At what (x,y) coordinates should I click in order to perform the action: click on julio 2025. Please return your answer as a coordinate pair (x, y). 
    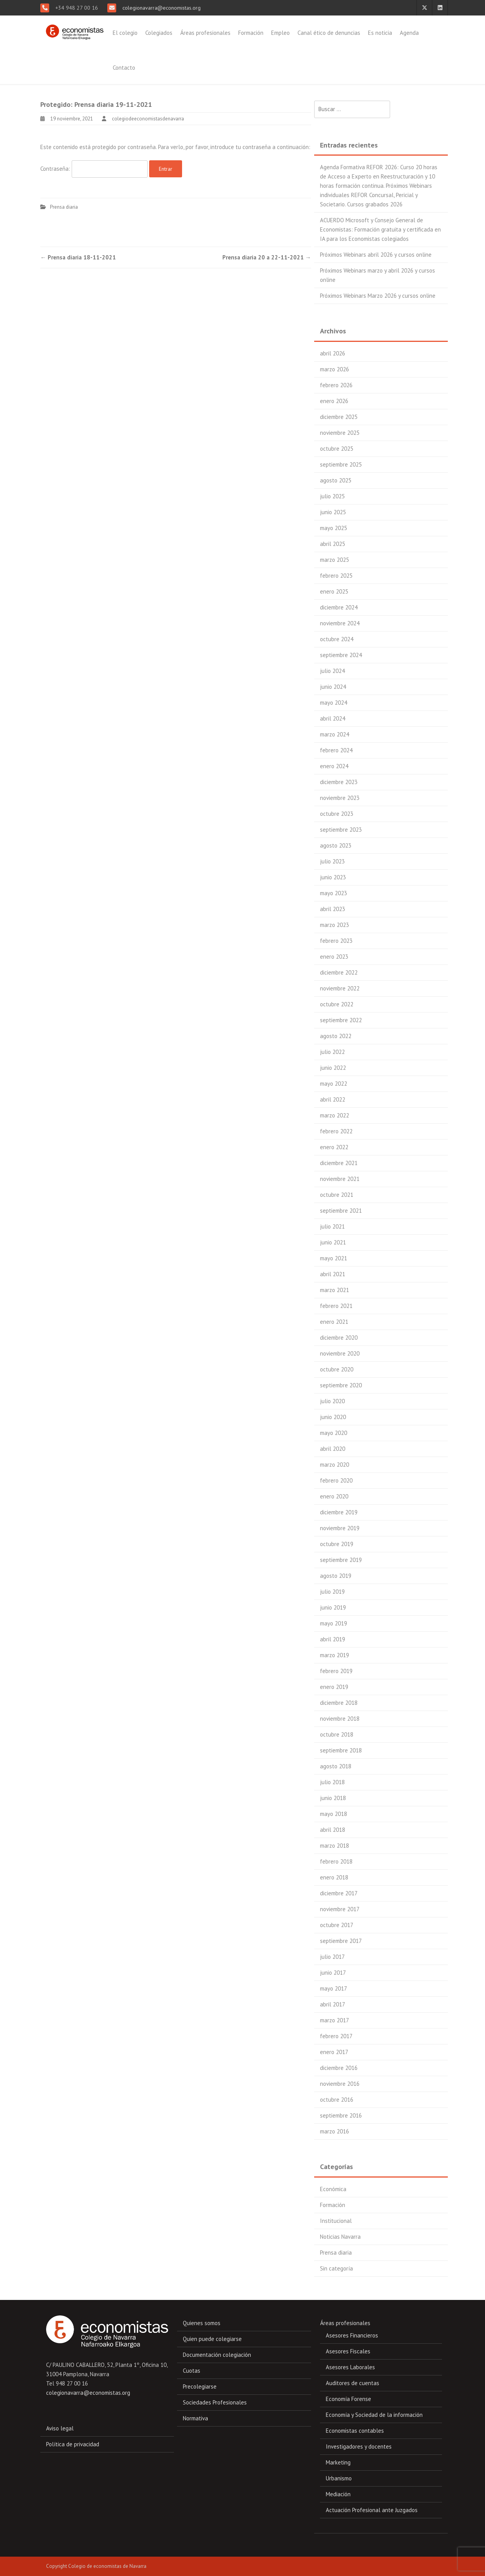
    Looking at the image, I should click on (332, 496).